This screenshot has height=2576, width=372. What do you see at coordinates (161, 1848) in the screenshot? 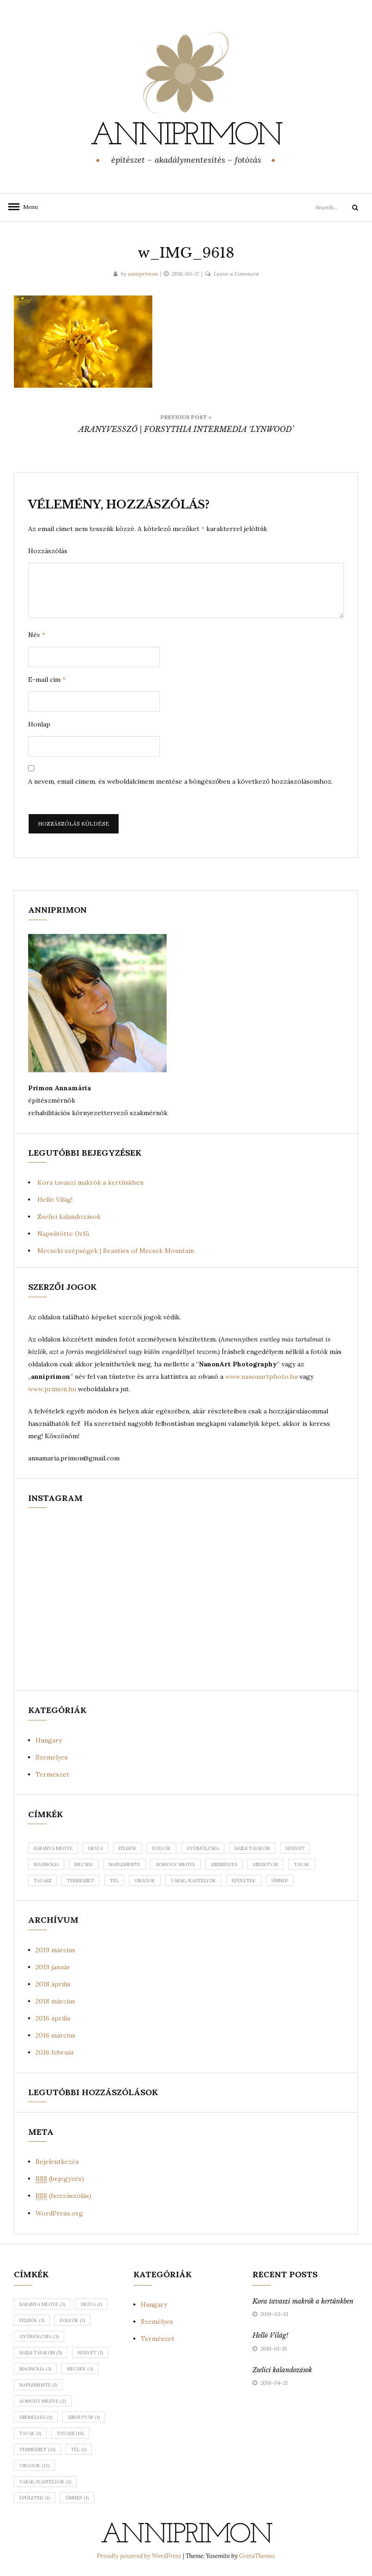
I see `folyók` at bounding box center [161, 1848].